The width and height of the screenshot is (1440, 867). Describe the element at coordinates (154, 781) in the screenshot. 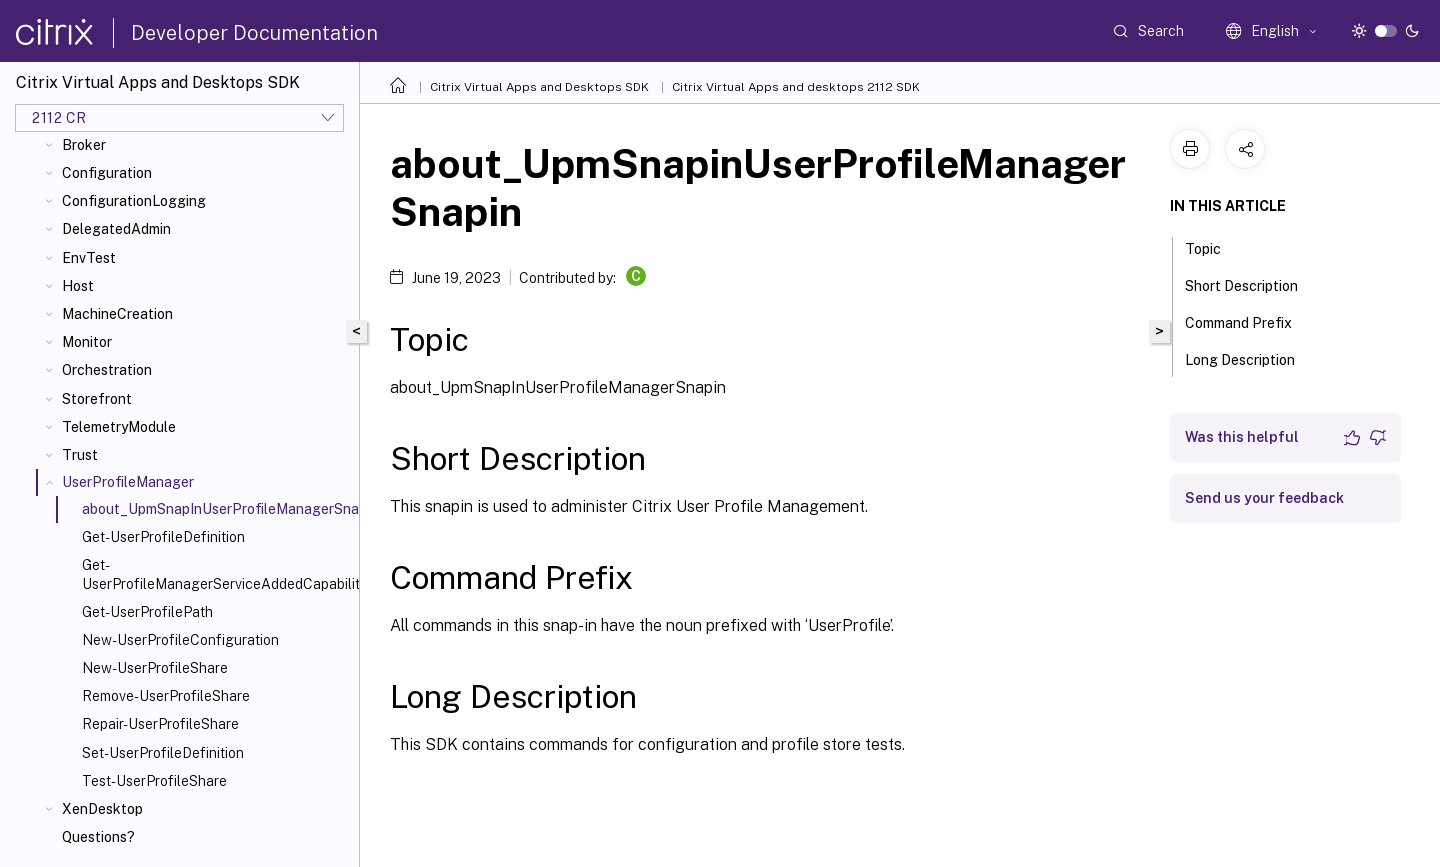

I see `Test-UserProfileShare` at that location.